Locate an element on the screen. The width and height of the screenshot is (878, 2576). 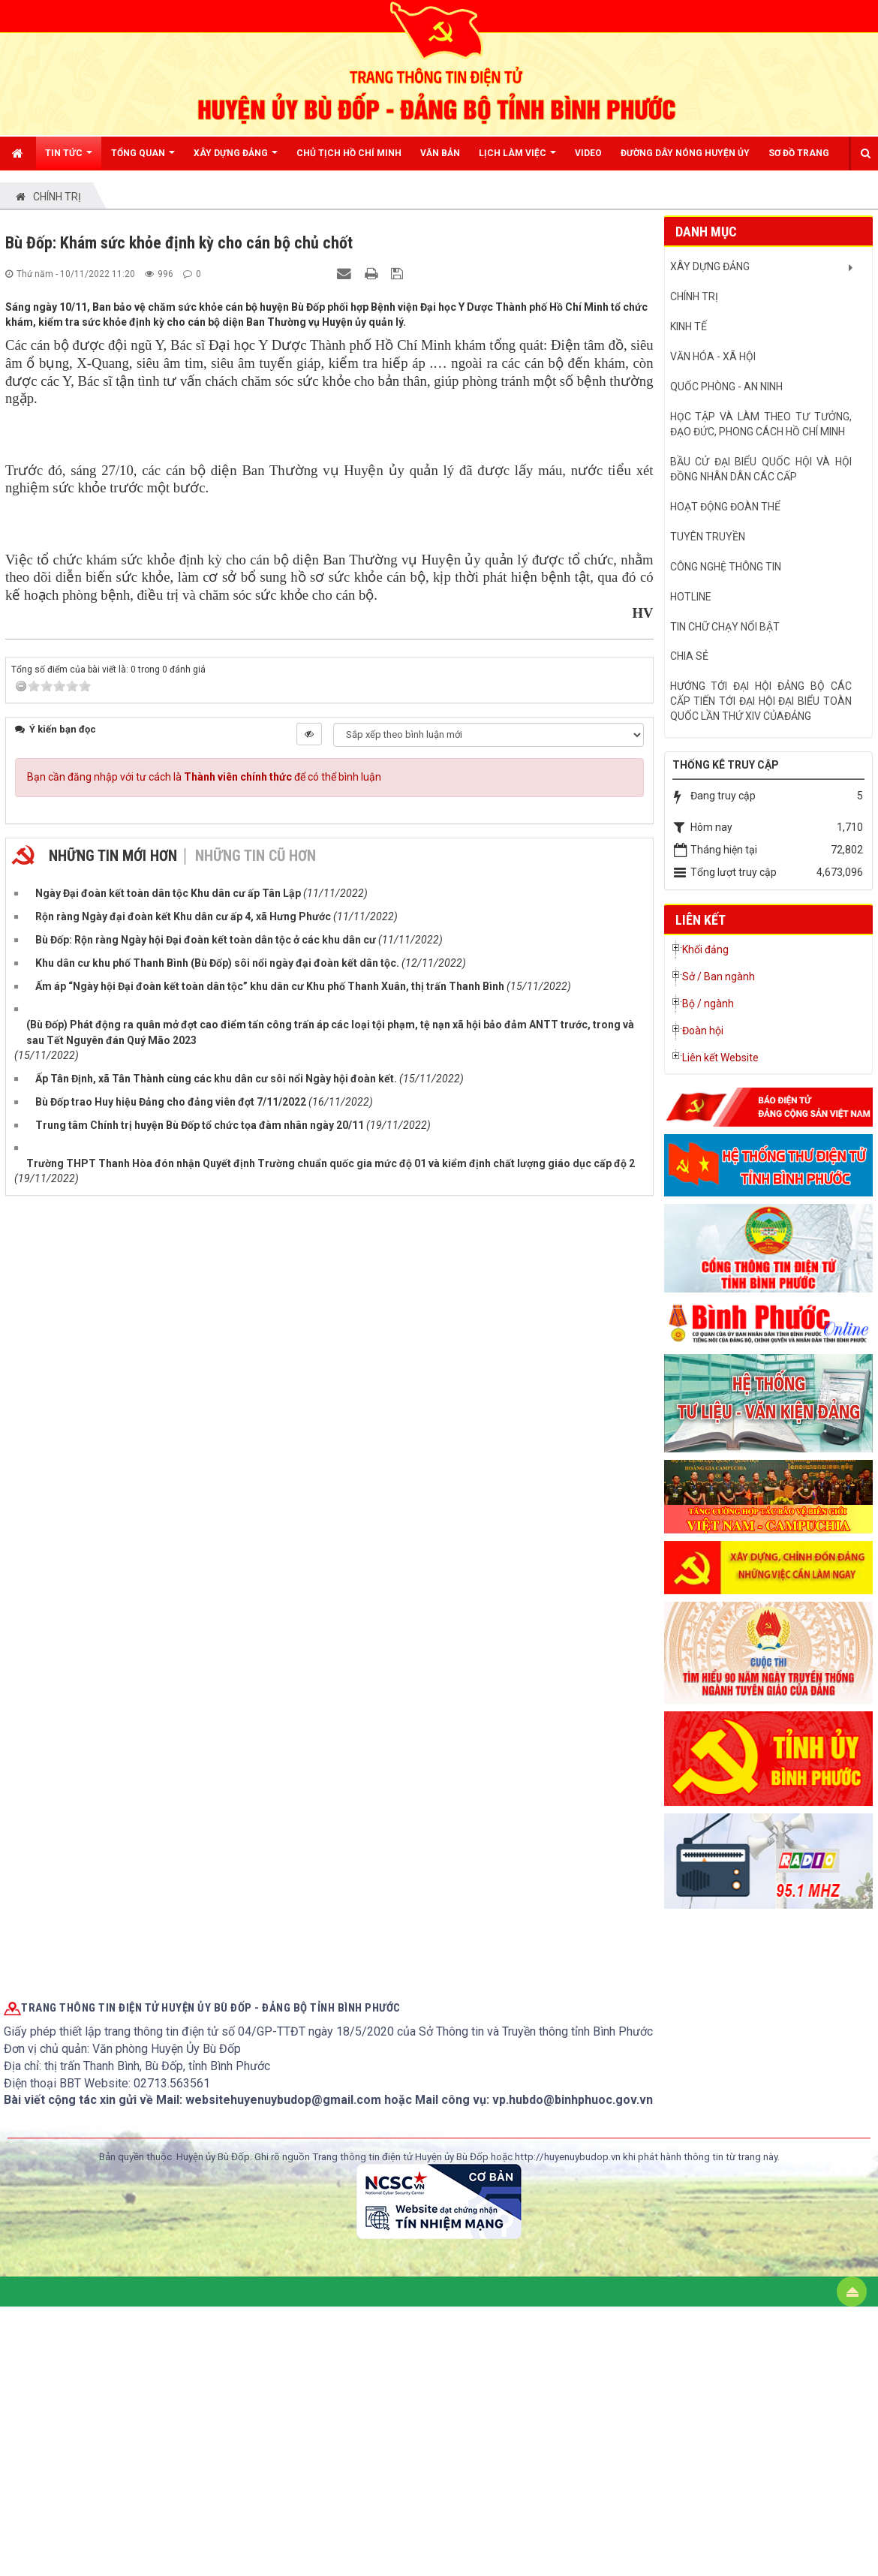
CHIA SẺ is located at coordinates (689, 656).